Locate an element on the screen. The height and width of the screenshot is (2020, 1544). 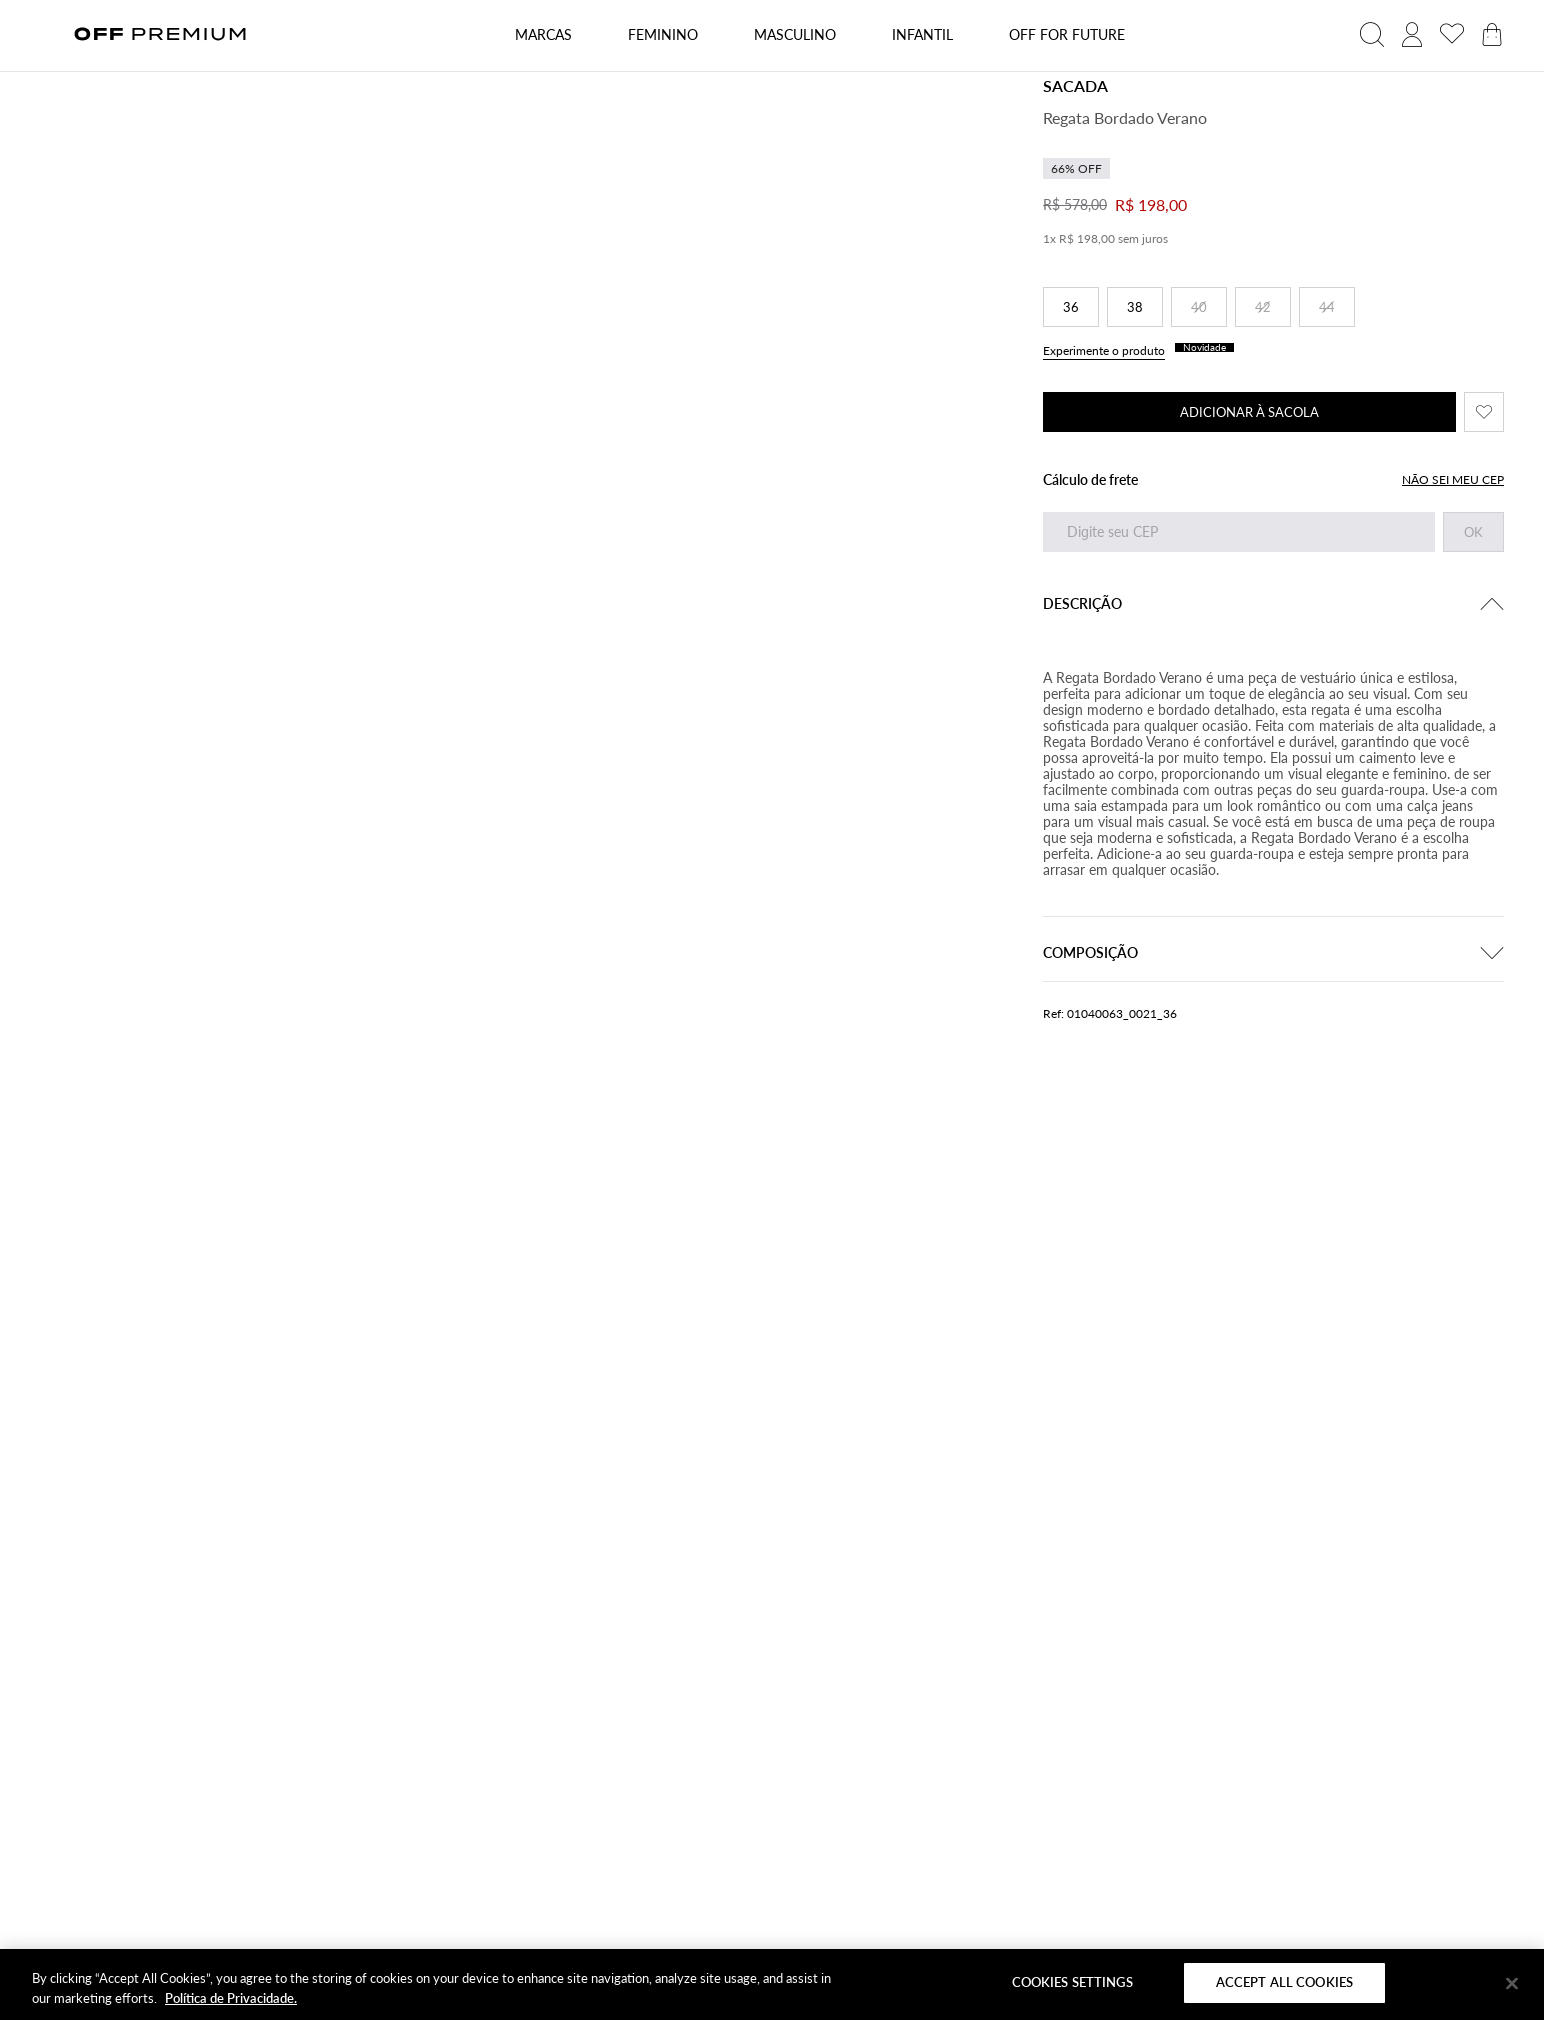
44 is located at coordinates (1327, 307).